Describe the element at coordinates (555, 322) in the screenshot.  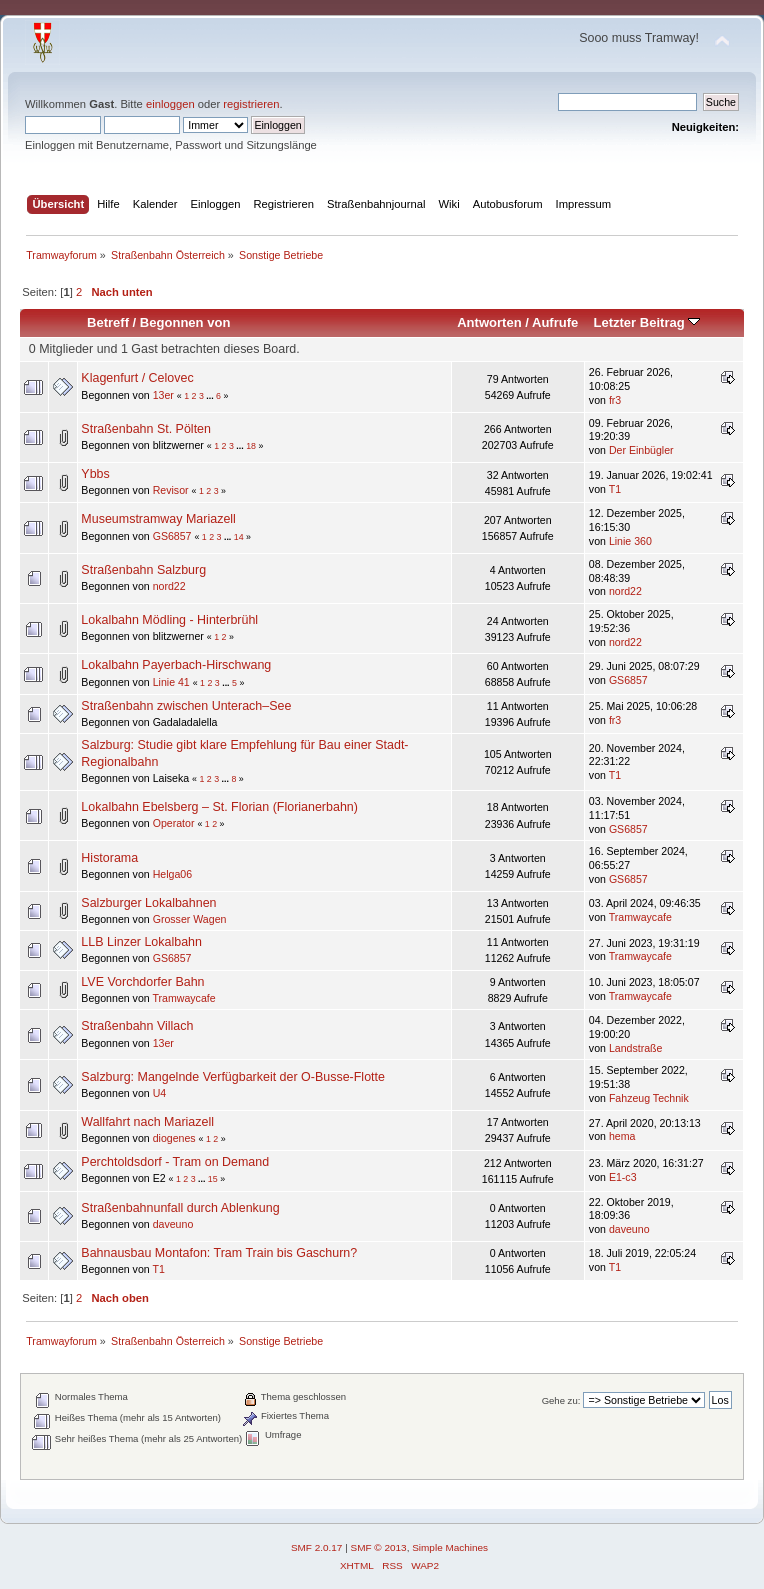
I see `Aufrufe` at that location.